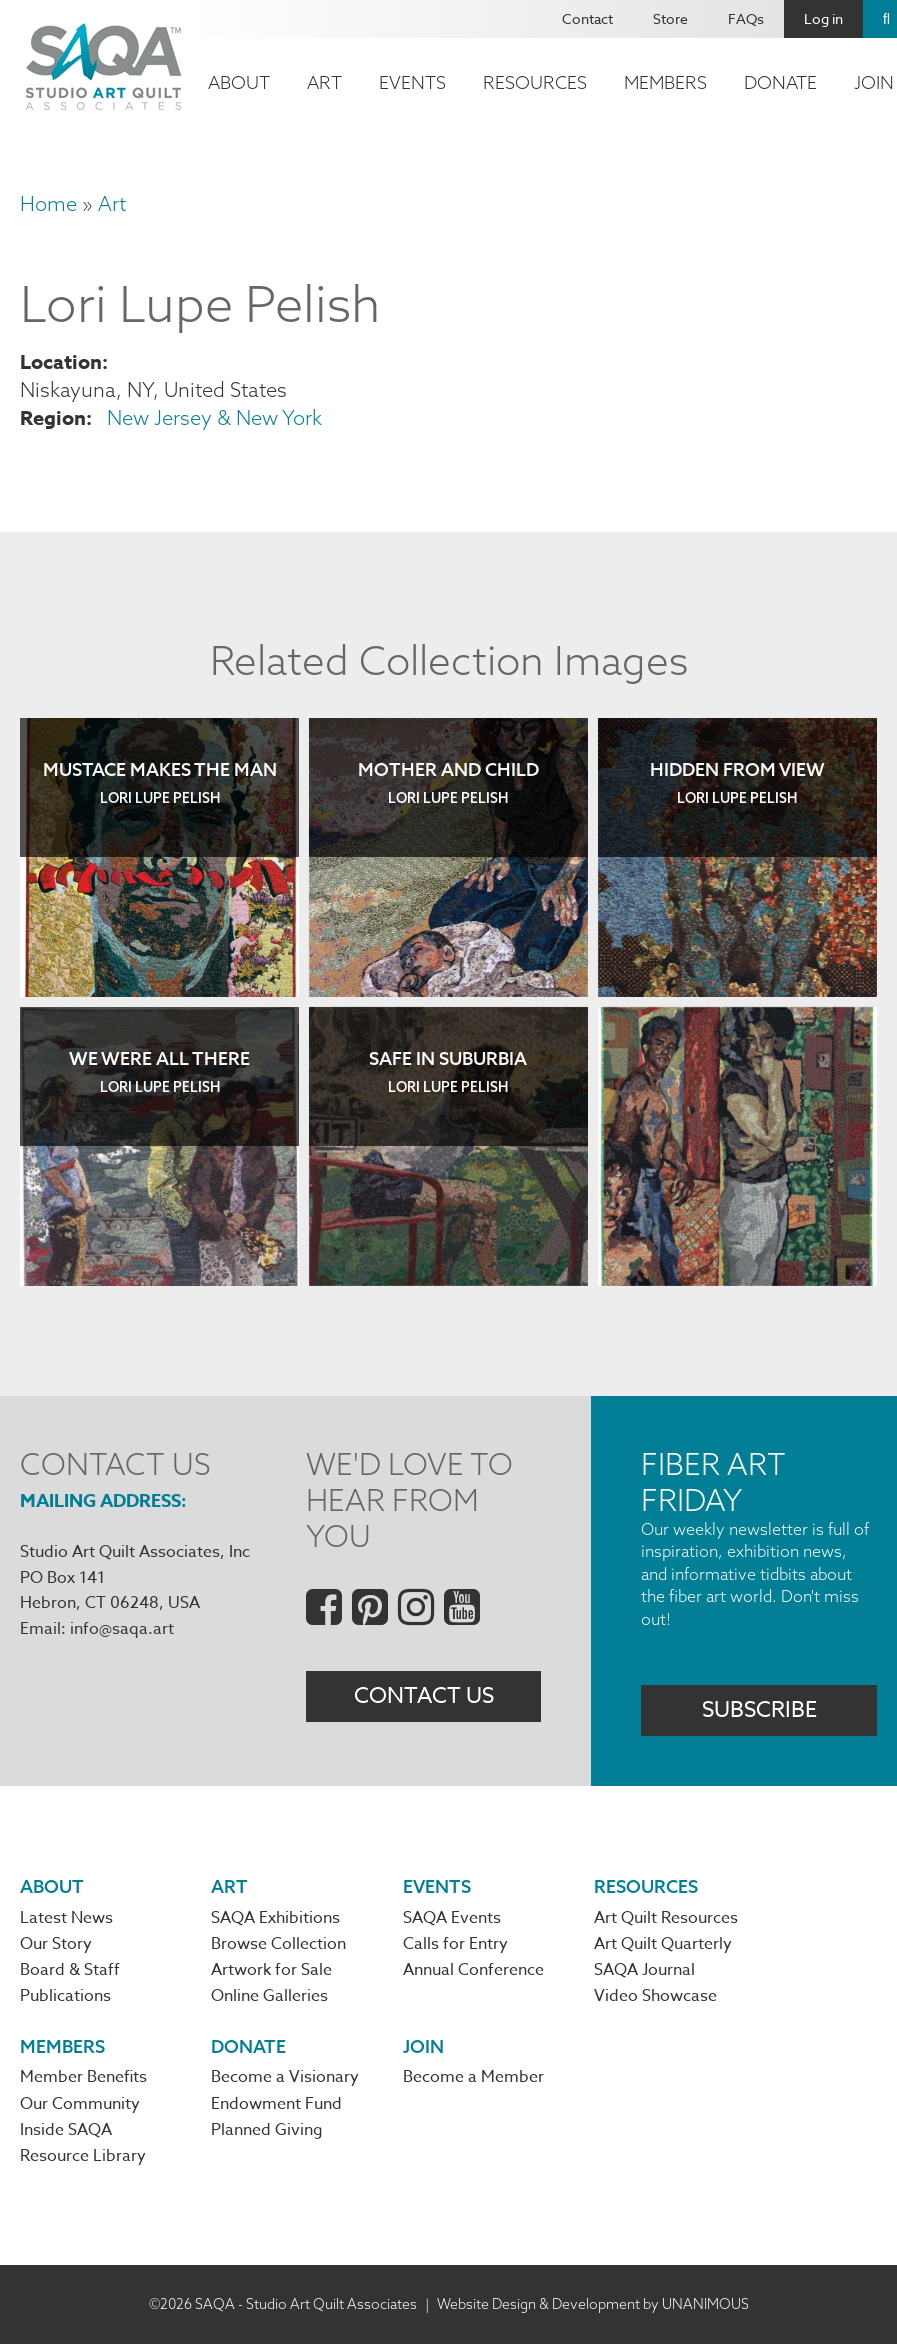 Image resolution: width=897 pixels, height=2347 pixels. I want to click on Browse Collection, so click(278, 1946).